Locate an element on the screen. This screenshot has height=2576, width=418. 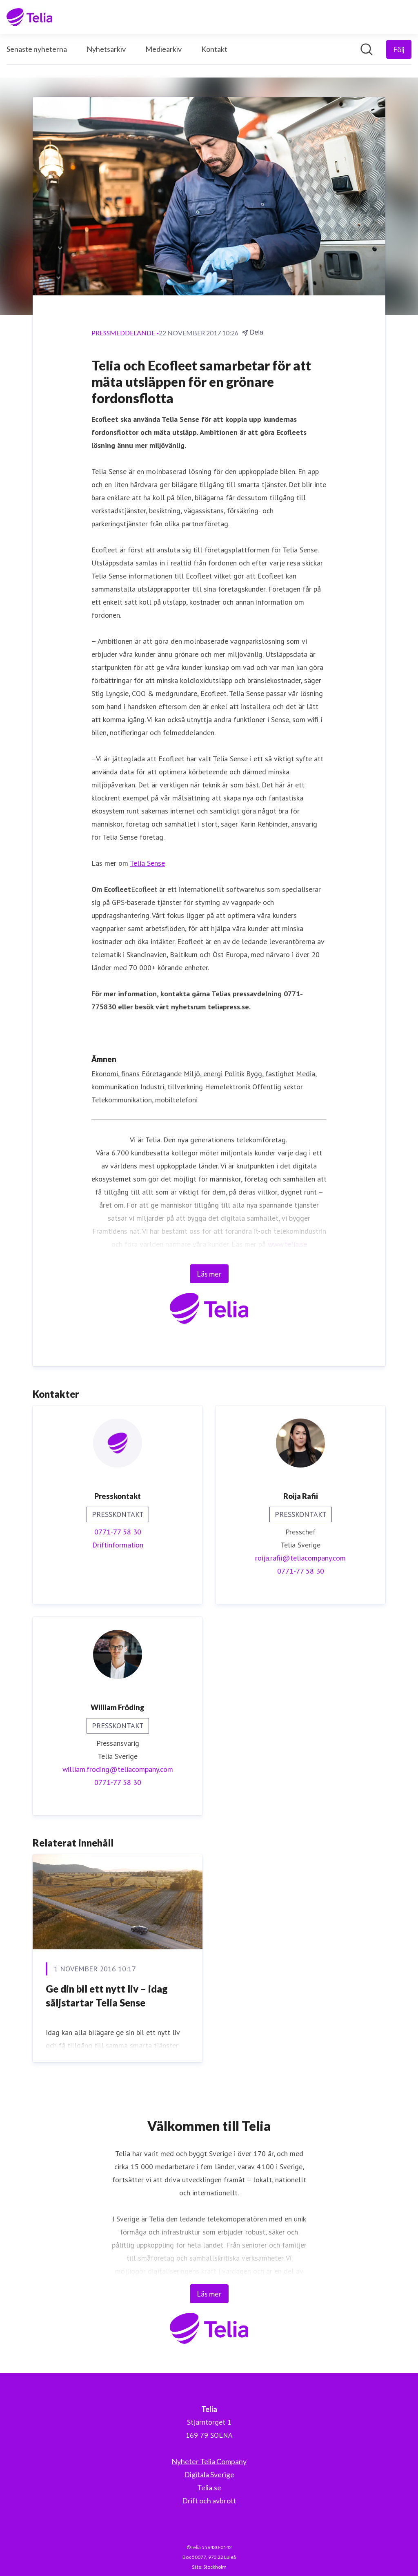
Mediearkiv is located at coordinates (163, 48).